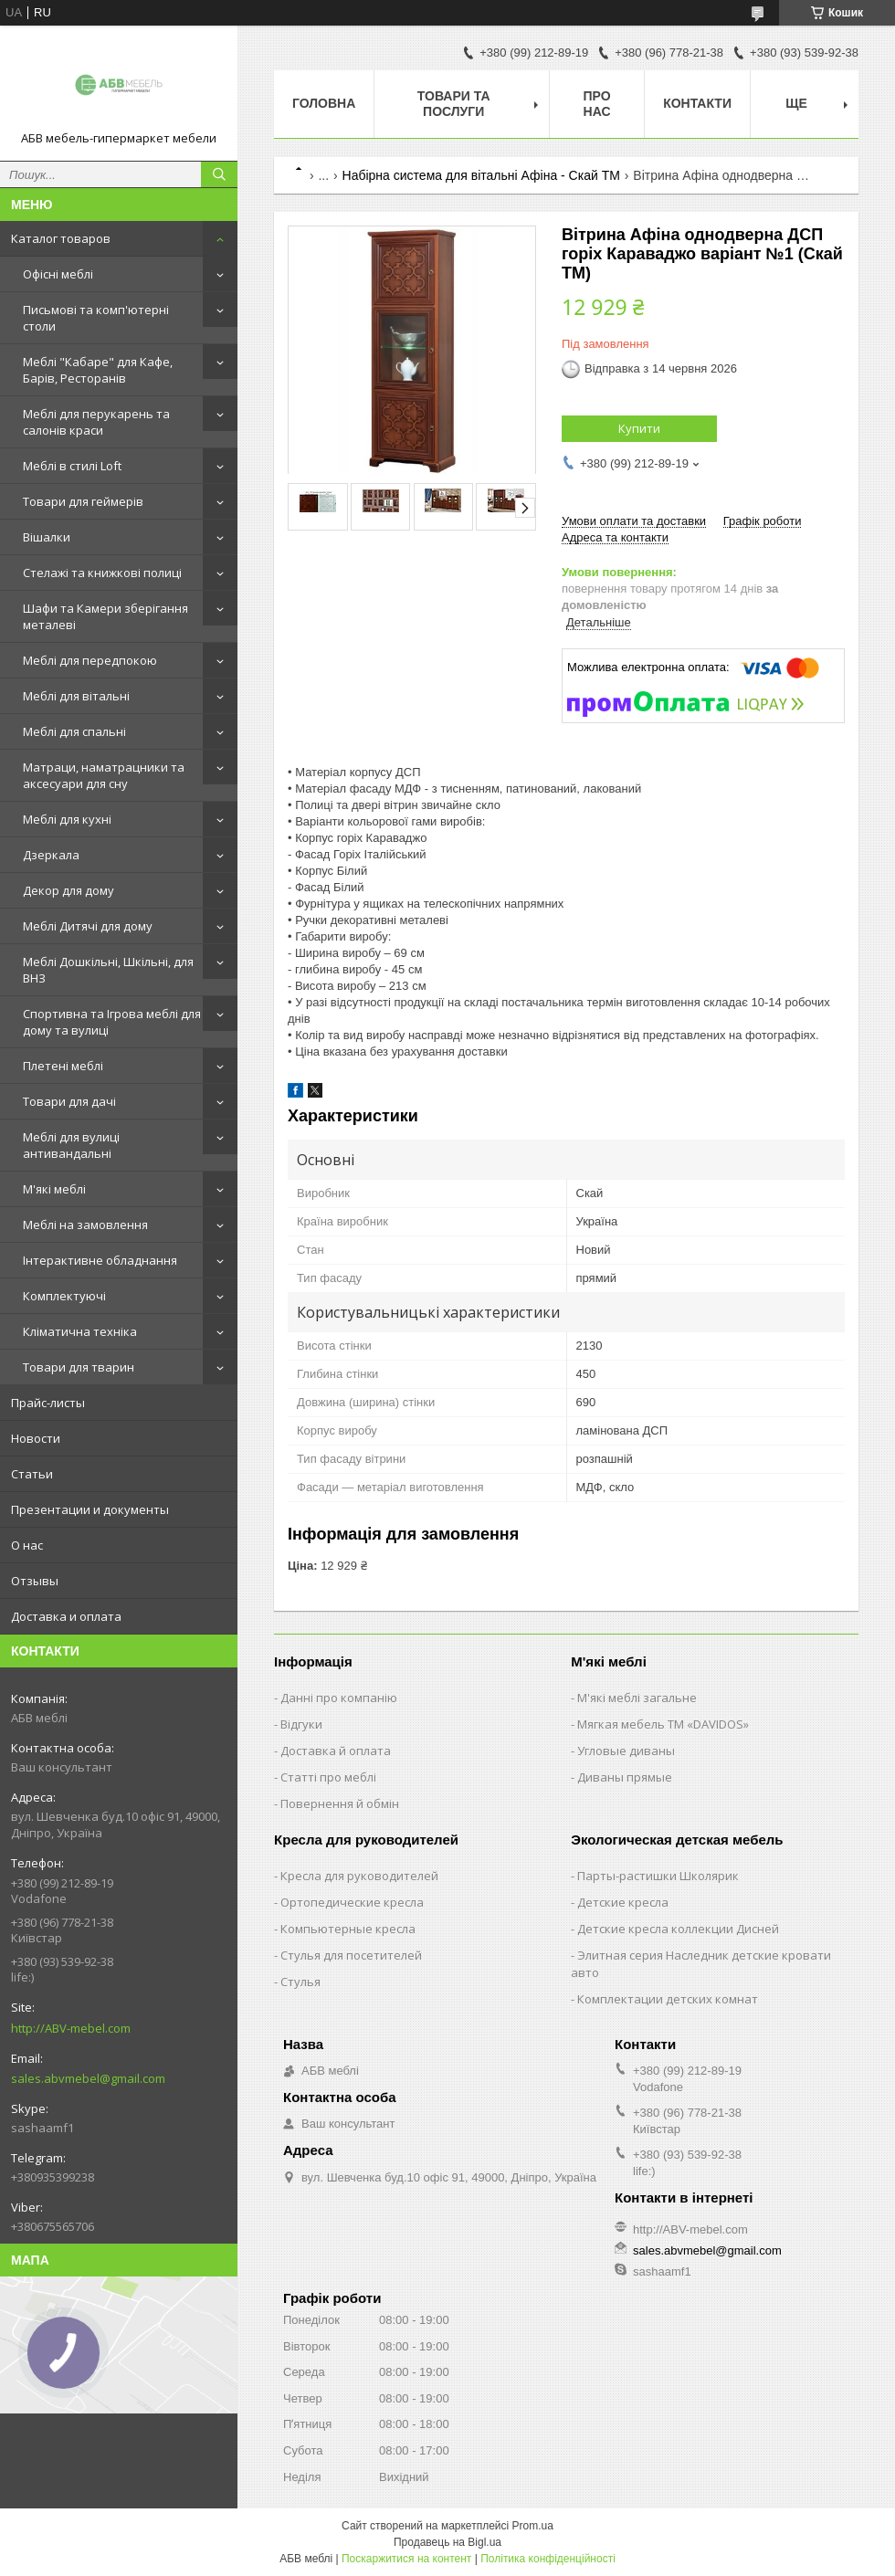  Describe the element at coordinates (352, 1902) in the screenshot. I see `Ортопедические кресла` at that location.